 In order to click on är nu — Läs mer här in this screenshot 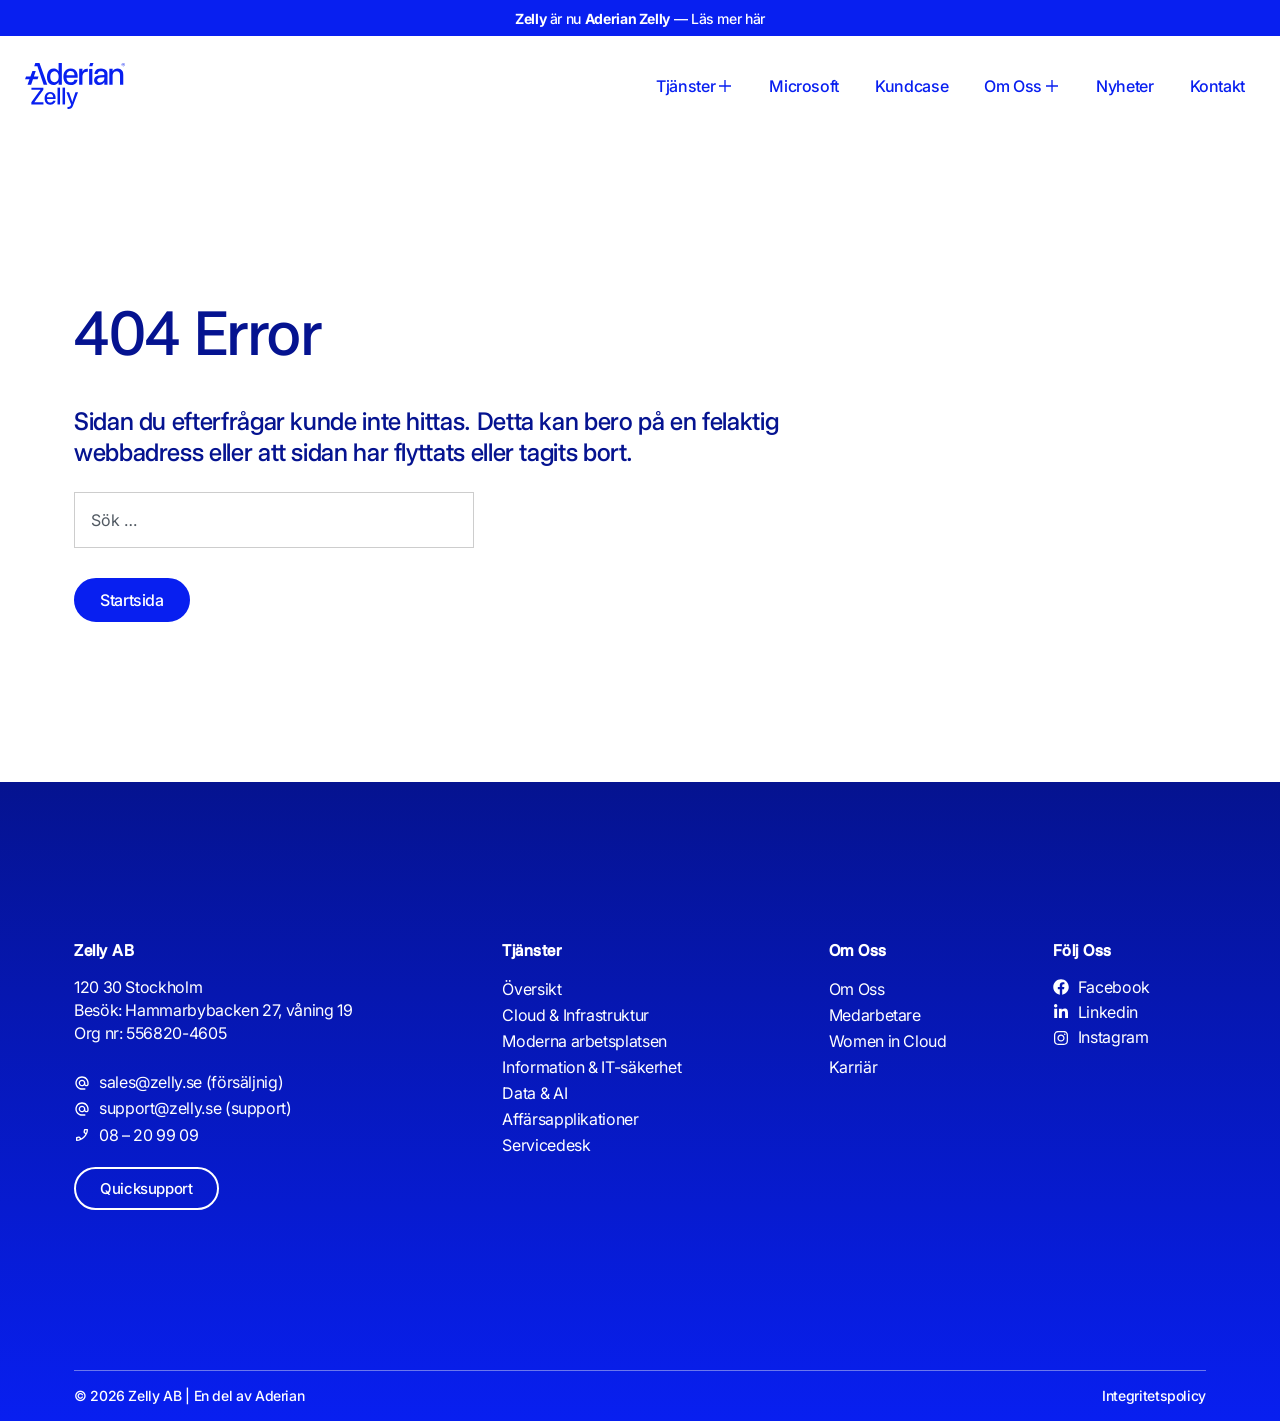, I will do `click(640, 18)`.